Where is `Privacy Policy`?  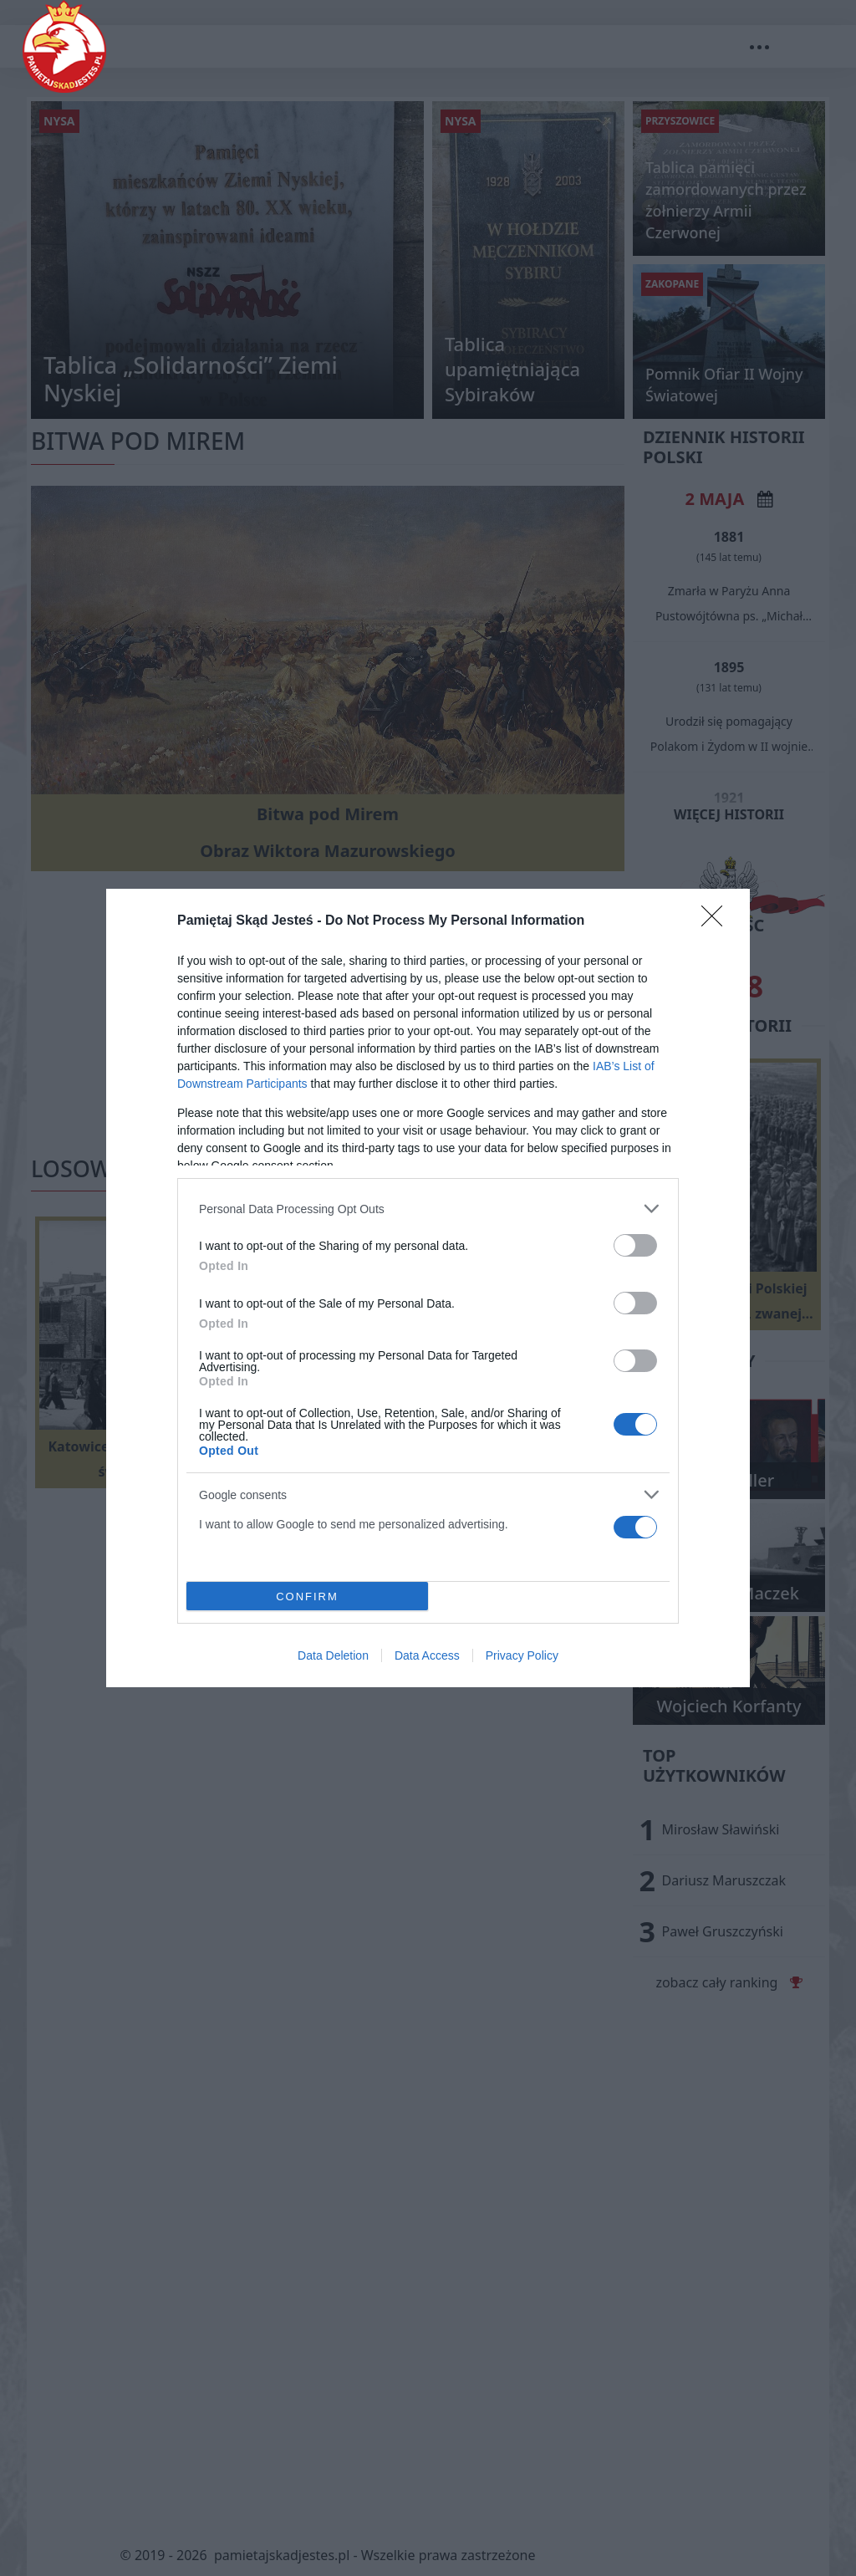 Privacy Policy is located at coordinates (522, 1655).